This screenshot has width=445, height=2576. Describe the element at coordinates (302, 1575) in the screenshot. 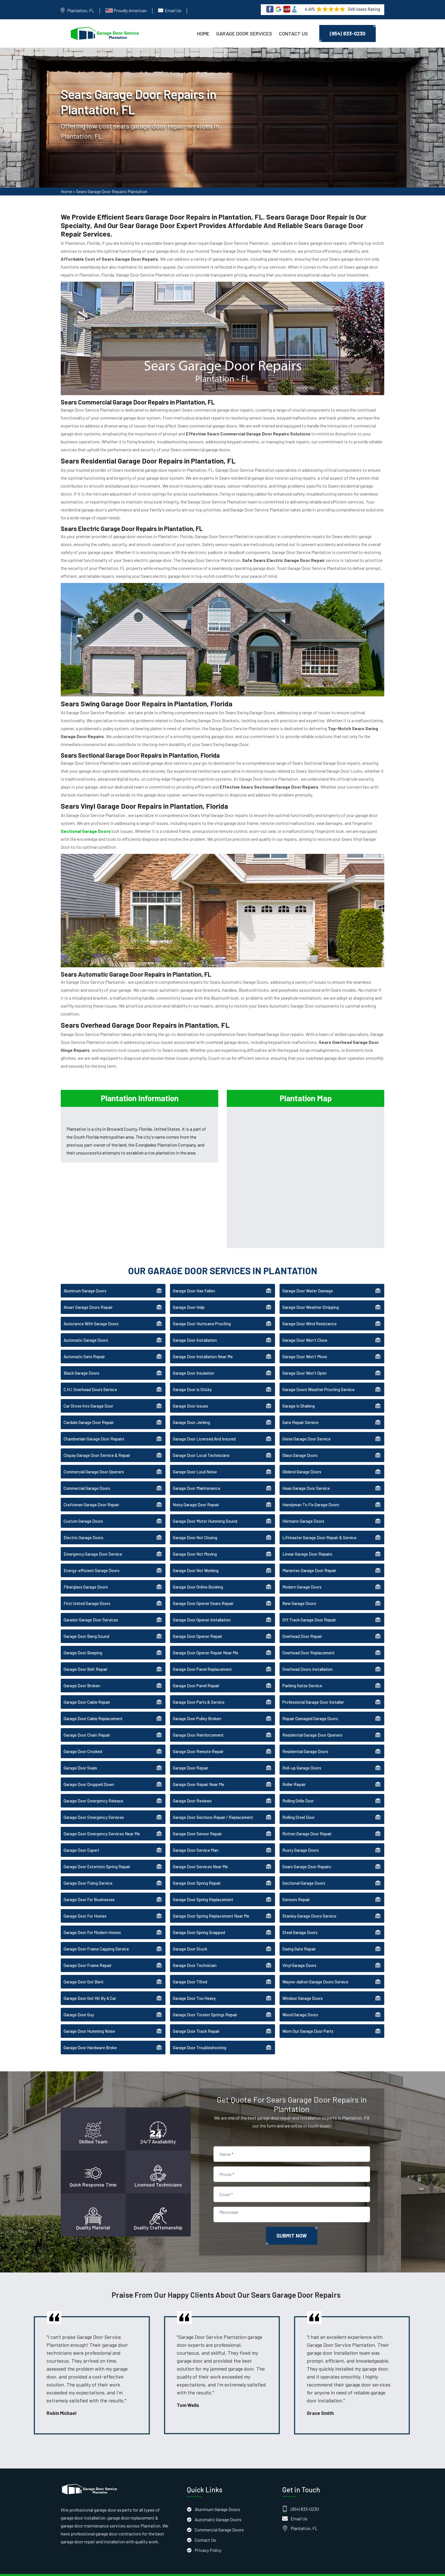

I see `Modern Garage Doors` at that location.